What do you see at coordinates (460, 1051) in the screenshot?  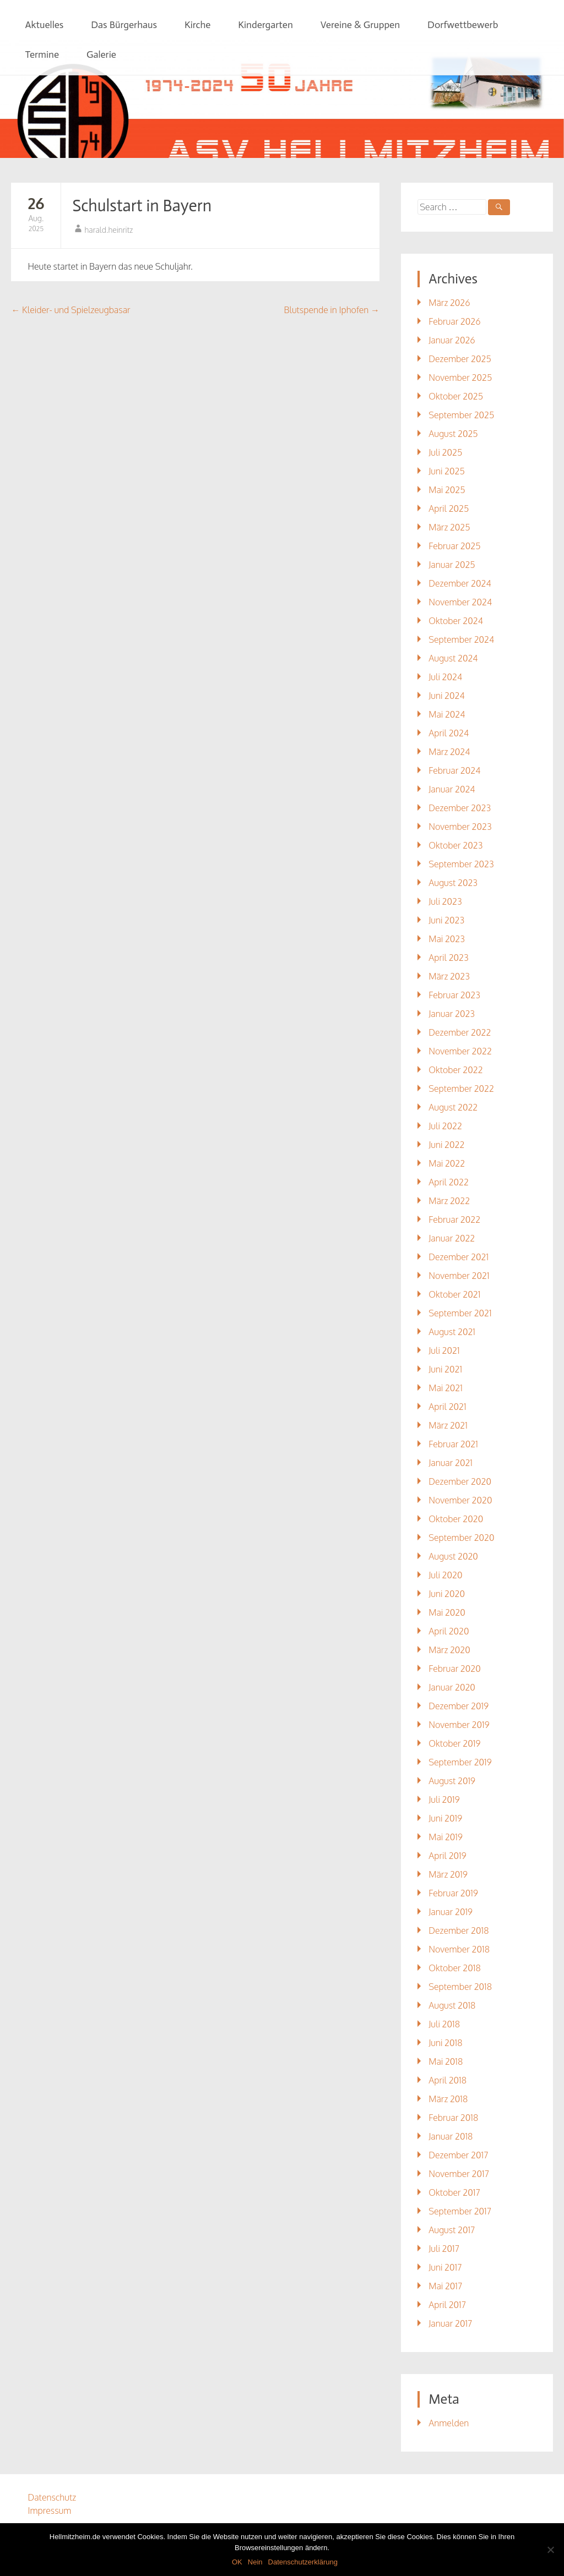 I see `November 2022` at bounding box center [460, 1051].